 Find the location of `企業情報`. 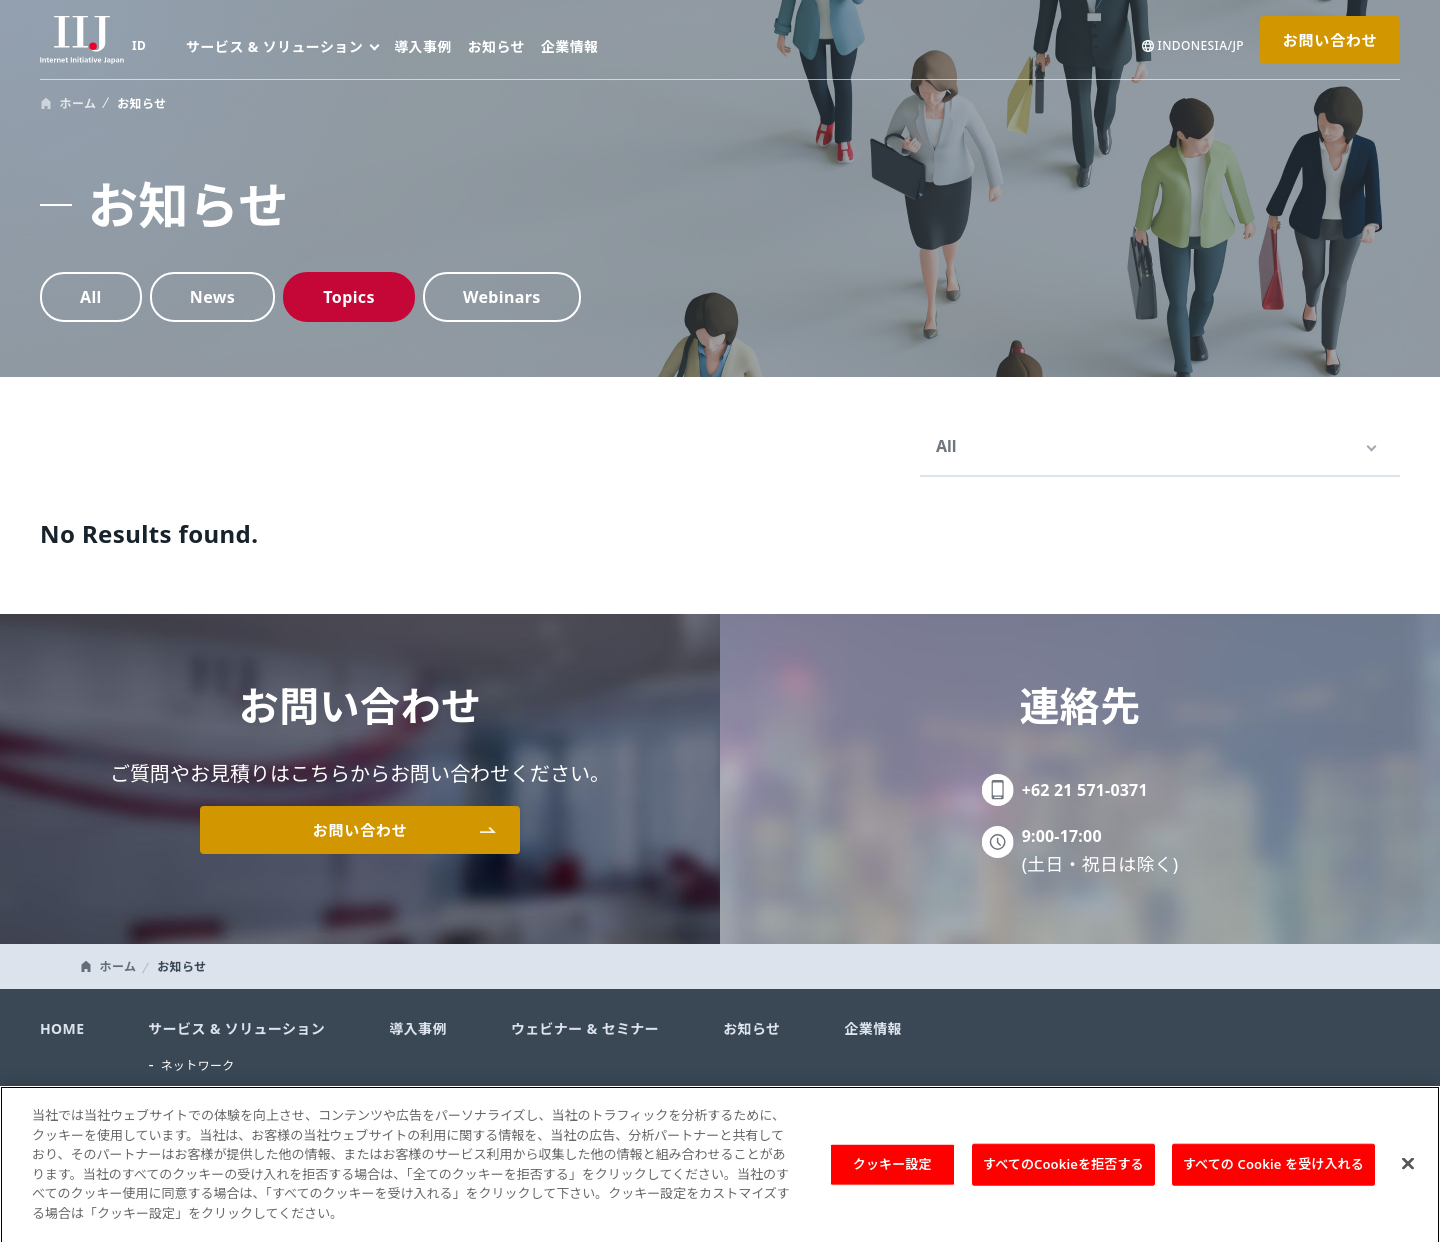

企業情報 is located at coordinates (570, 46).